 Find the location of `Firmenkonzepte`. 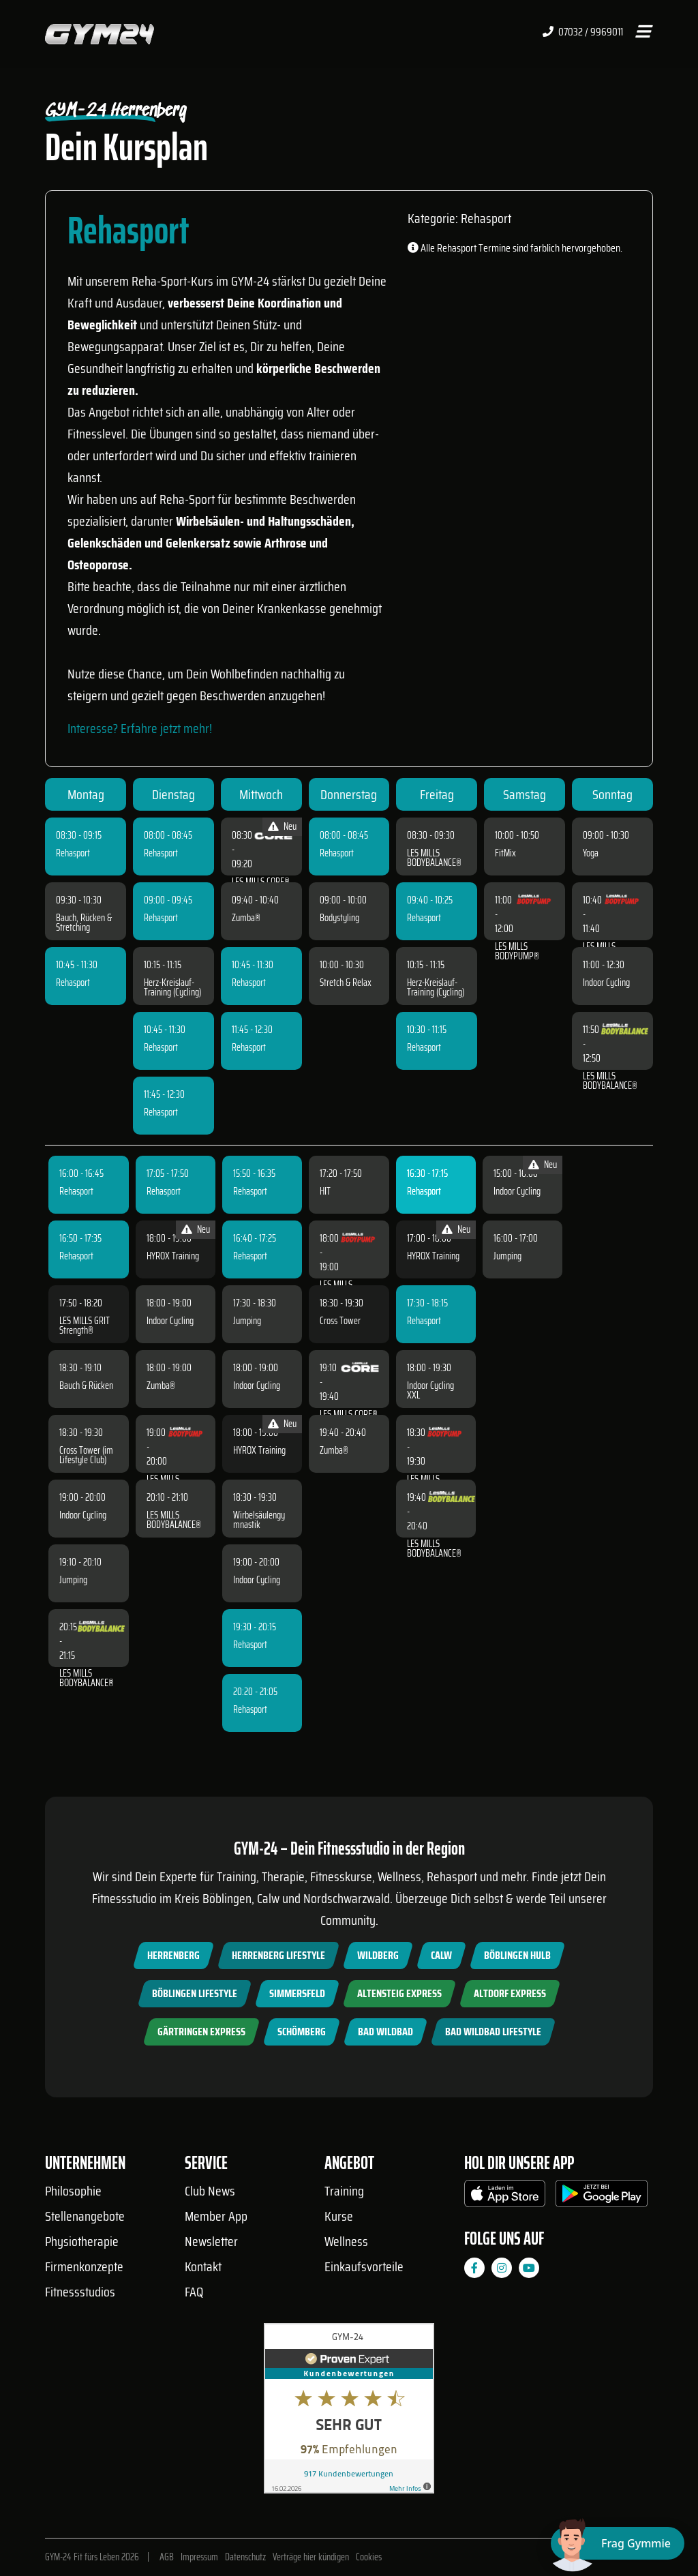

Firmenkonzepte is located at coordinates (84, 2266).